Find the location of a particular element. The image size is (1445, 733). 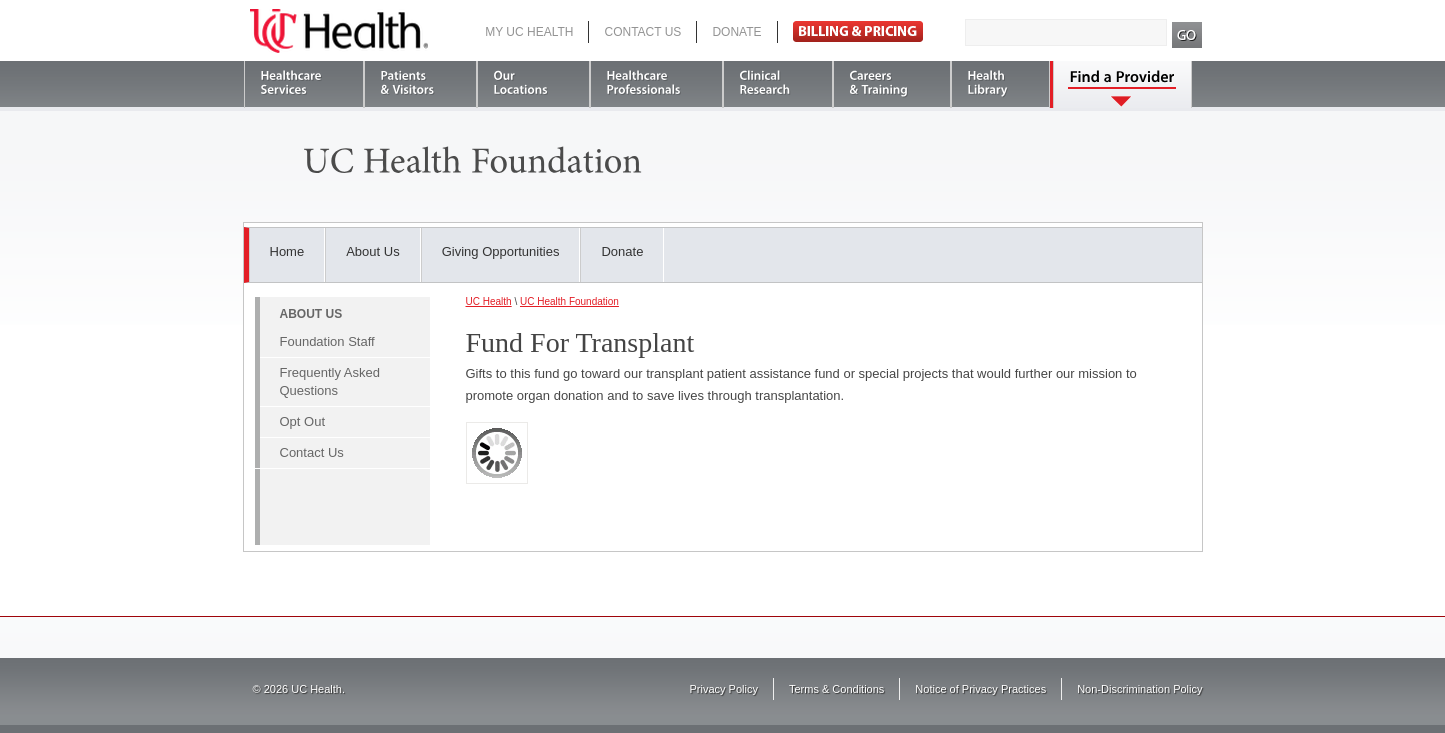

Giving Opportunities is located at coordinates (501, 251).